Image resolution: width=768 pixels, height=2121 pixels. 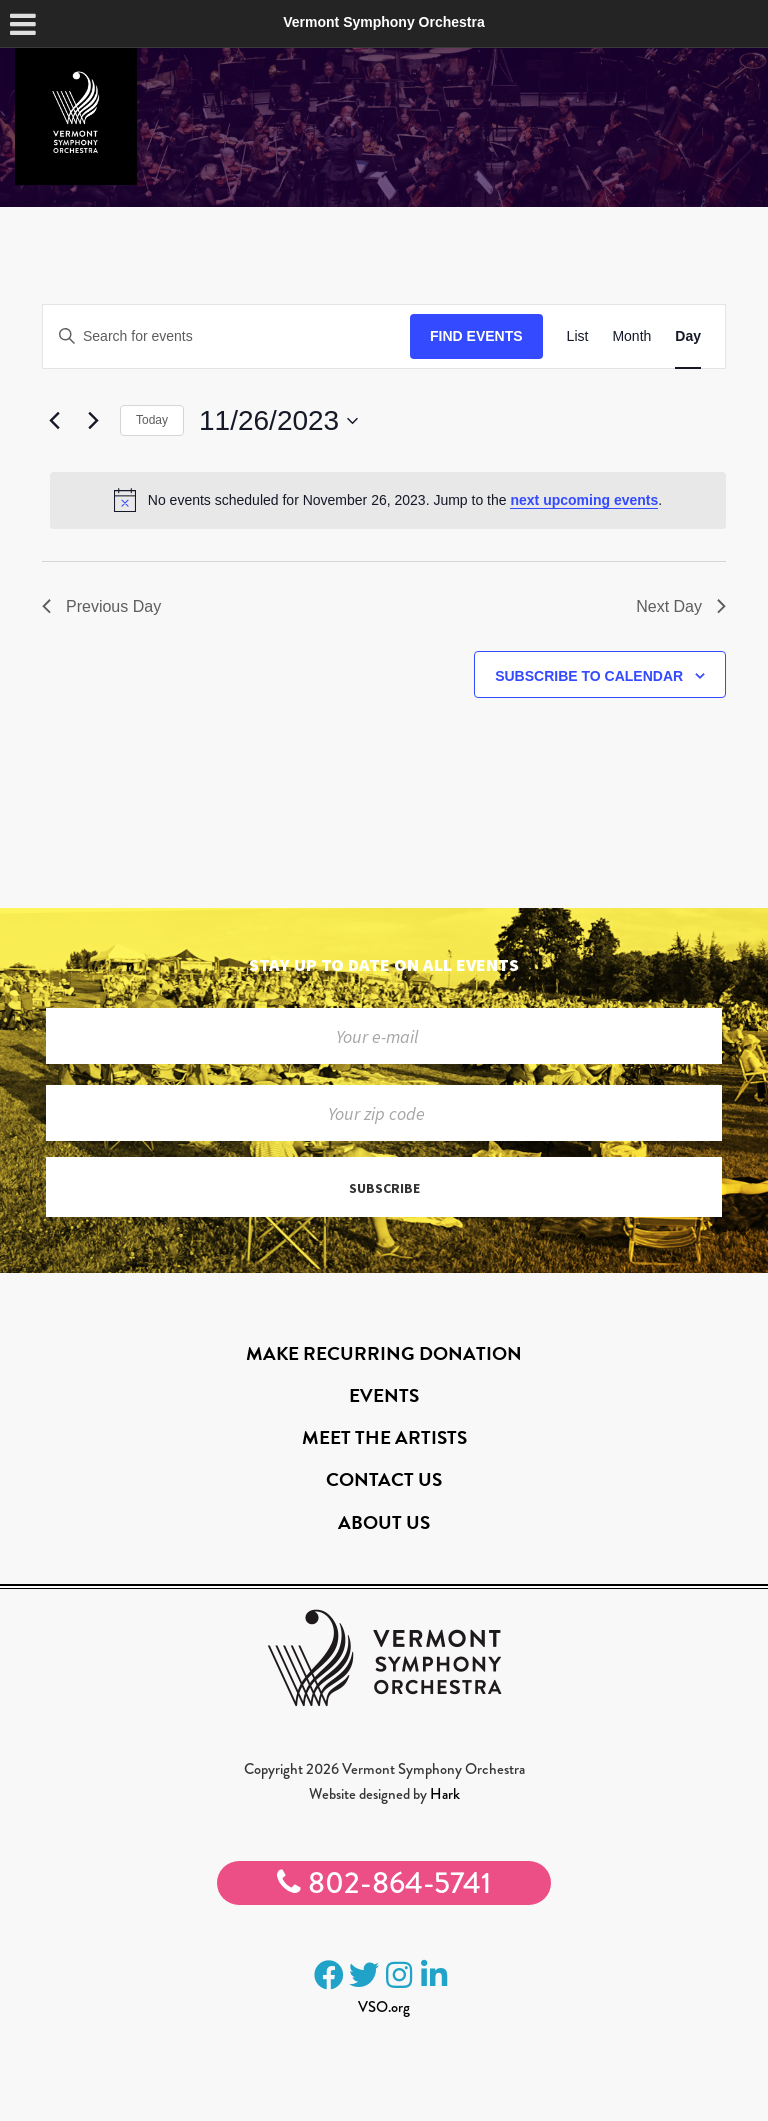 What do you see at coordinates (384, 1353) in the screenshot?
I see `Make Recurring Donation` at bounding box center [384, 1353].